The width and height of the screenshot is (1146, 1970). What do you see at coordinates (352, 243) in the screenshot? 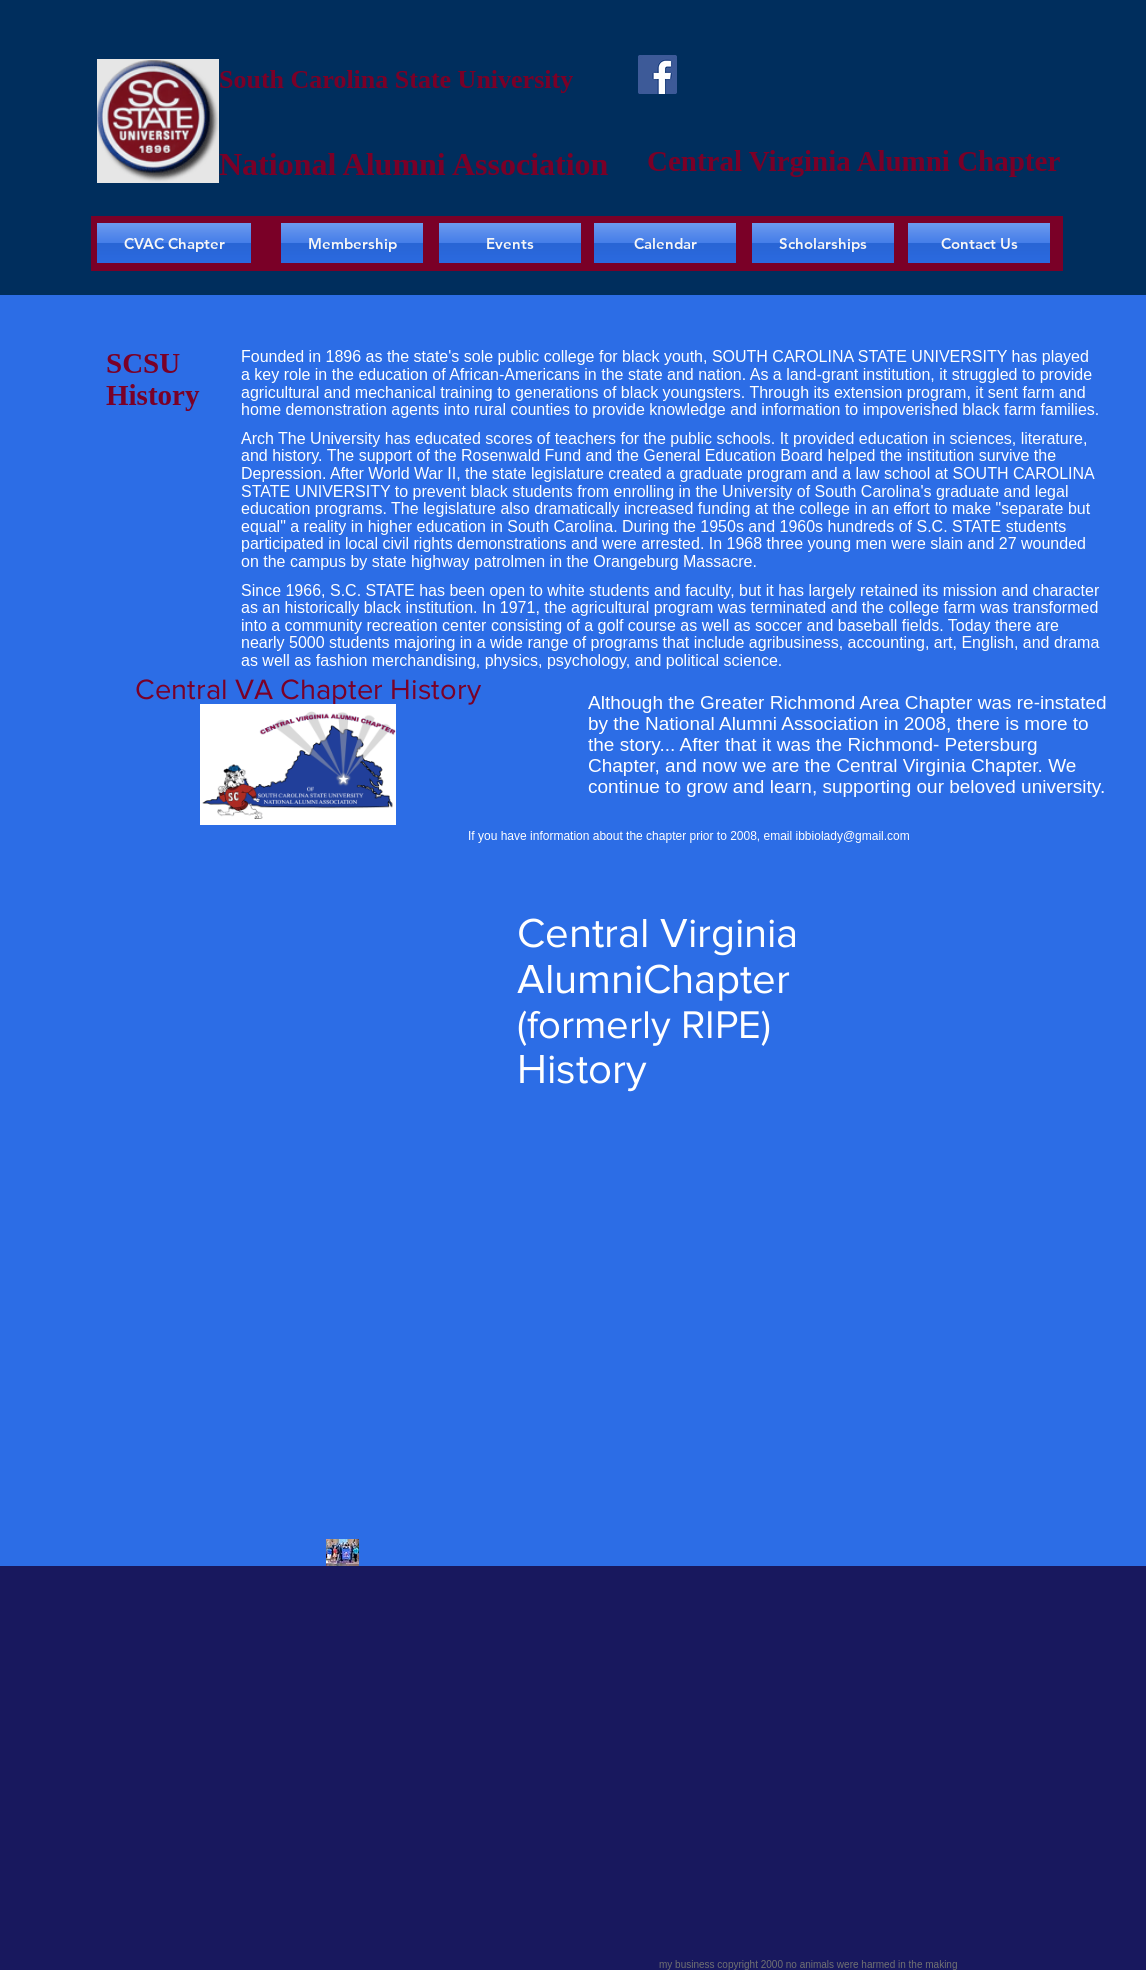
I see `[Membership]` at bounding box center [352, 243].